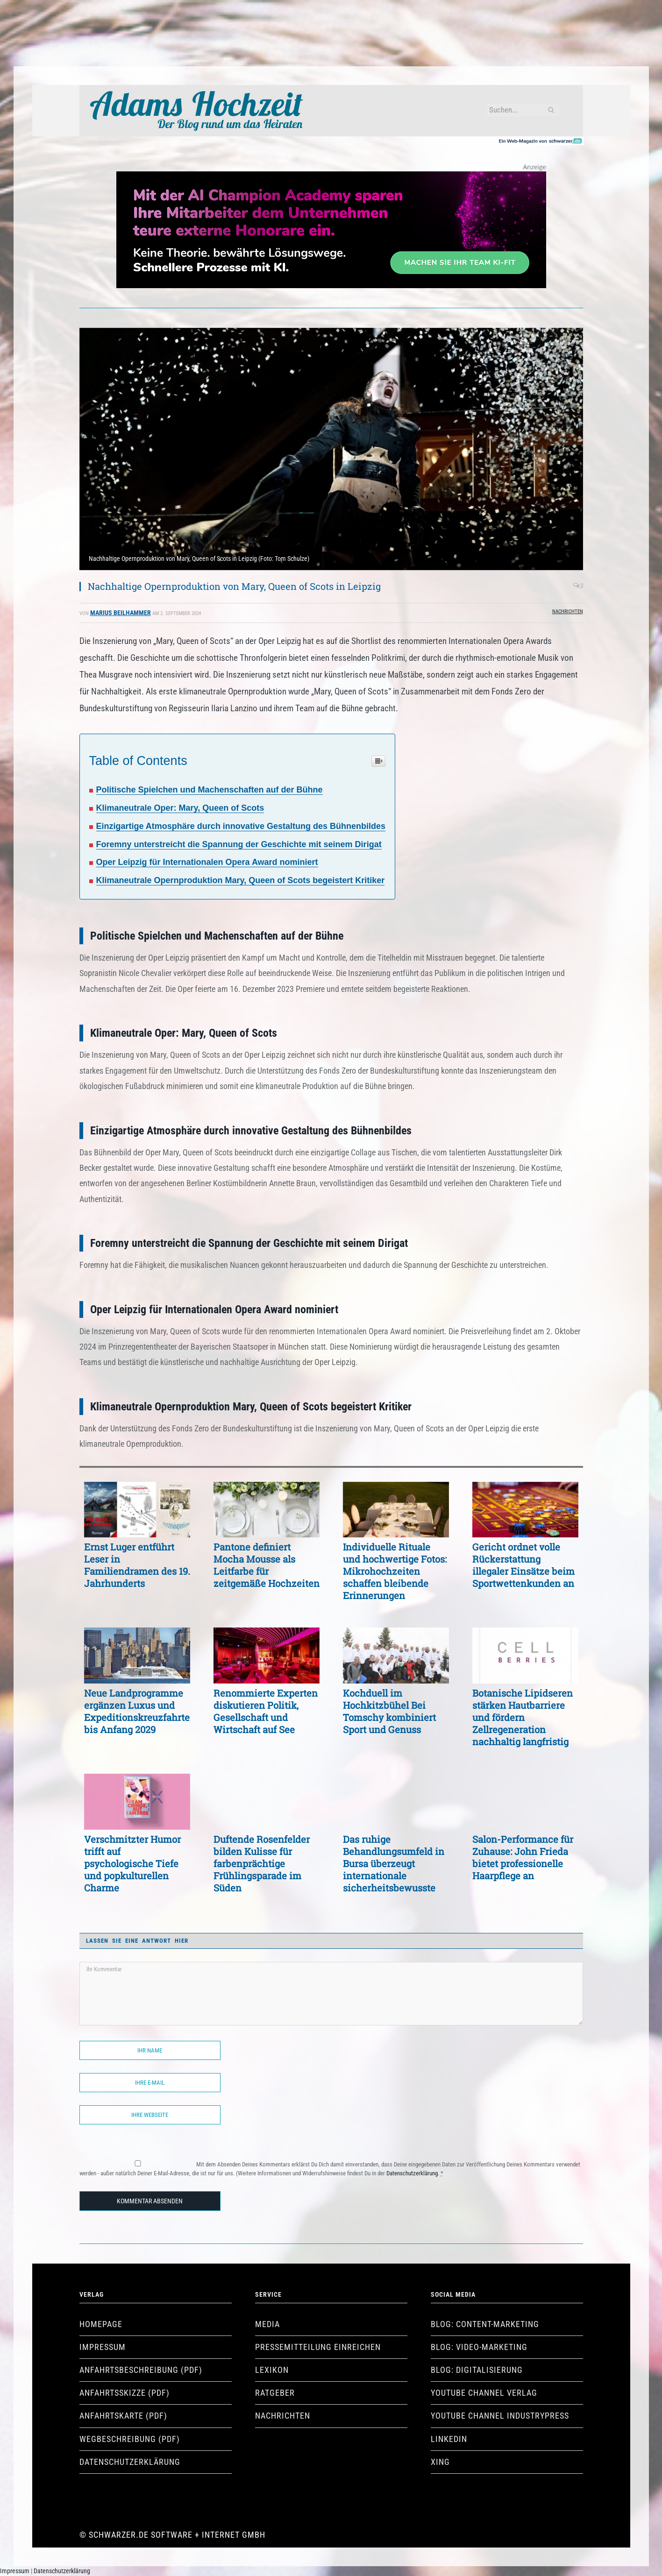 Image resolution: width=662 pixels, height=2576 pixels. What do you see at coordinates (318, 2347) in the screenshot?
I see `Pressemitteilung einreichen` at bounding box center [318, 2347].